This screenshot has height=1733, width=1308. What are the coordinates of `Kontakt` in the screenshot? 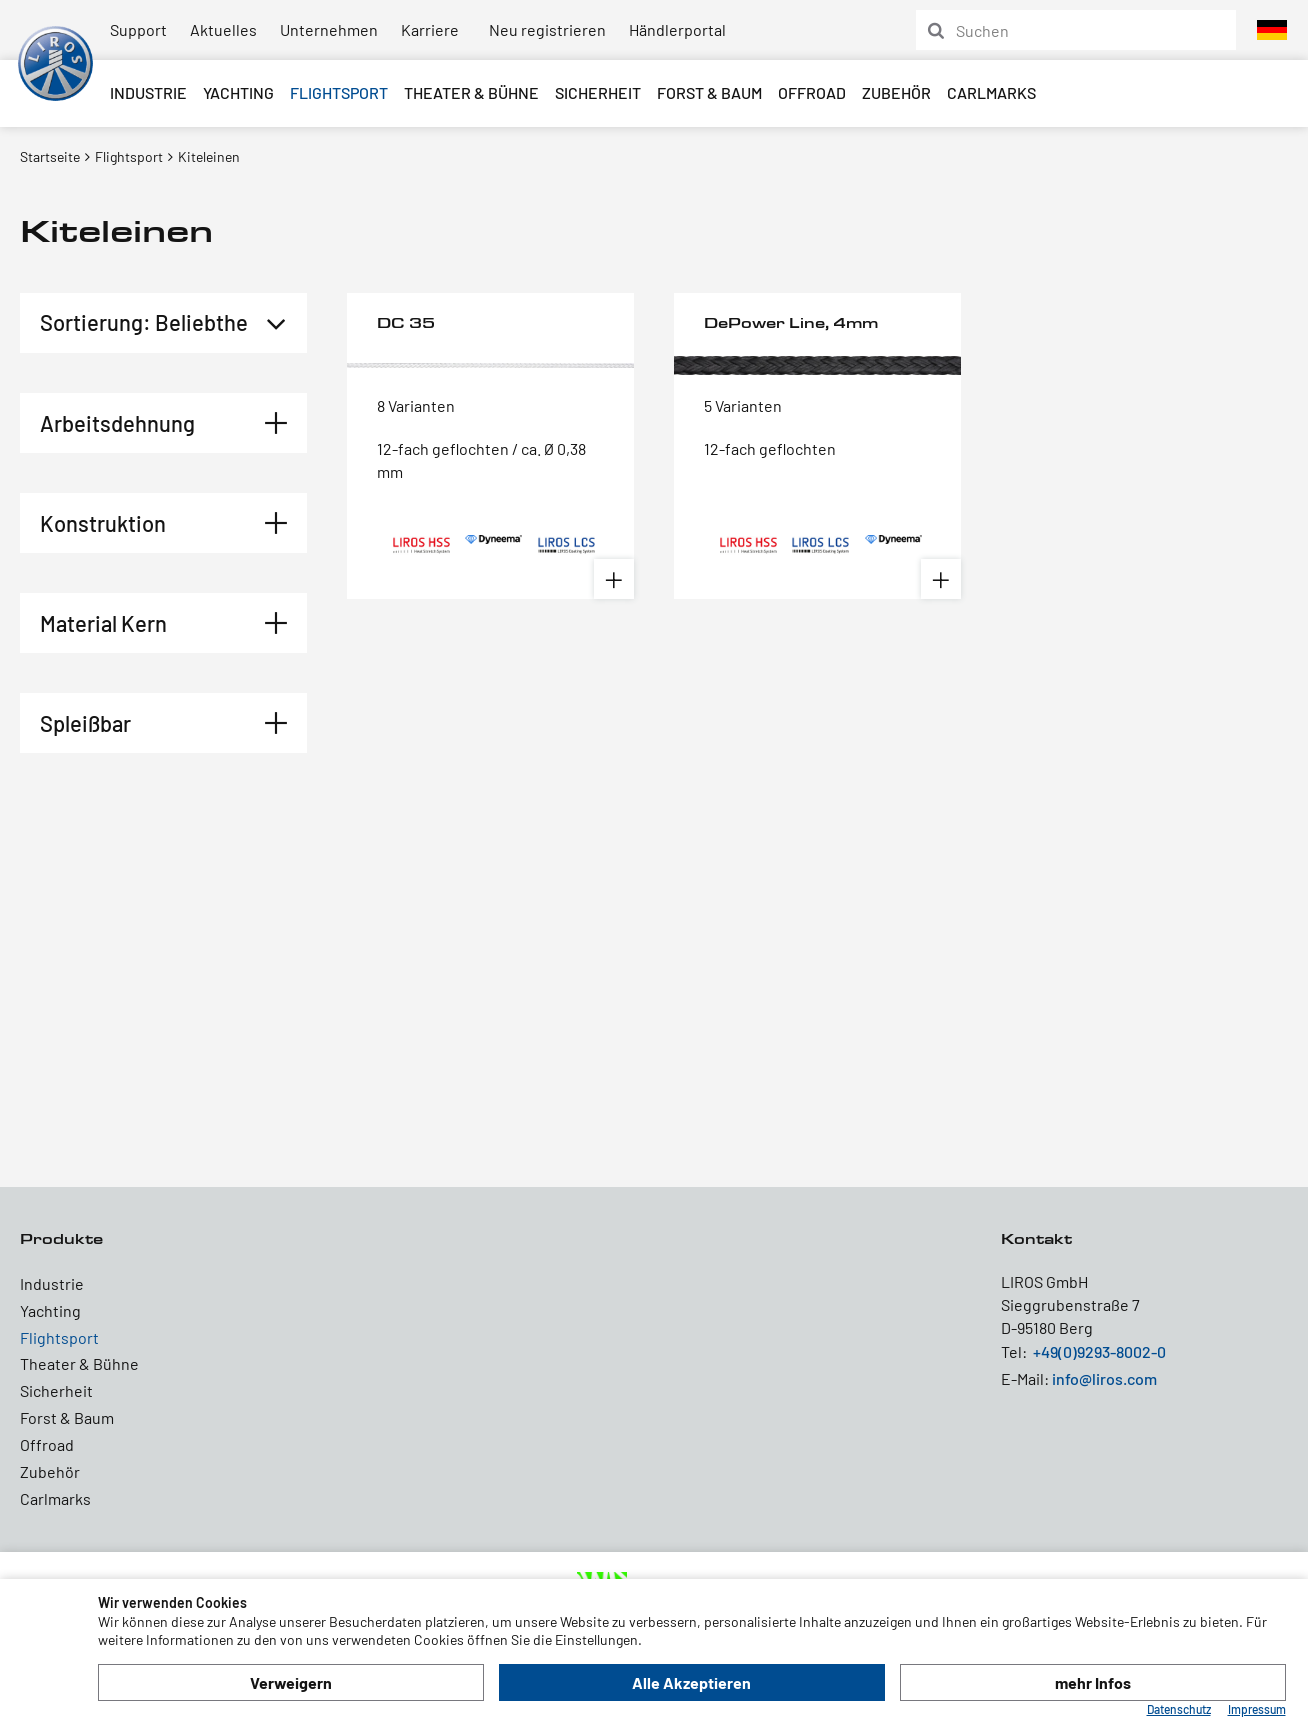 It's located at (1036, 1238).